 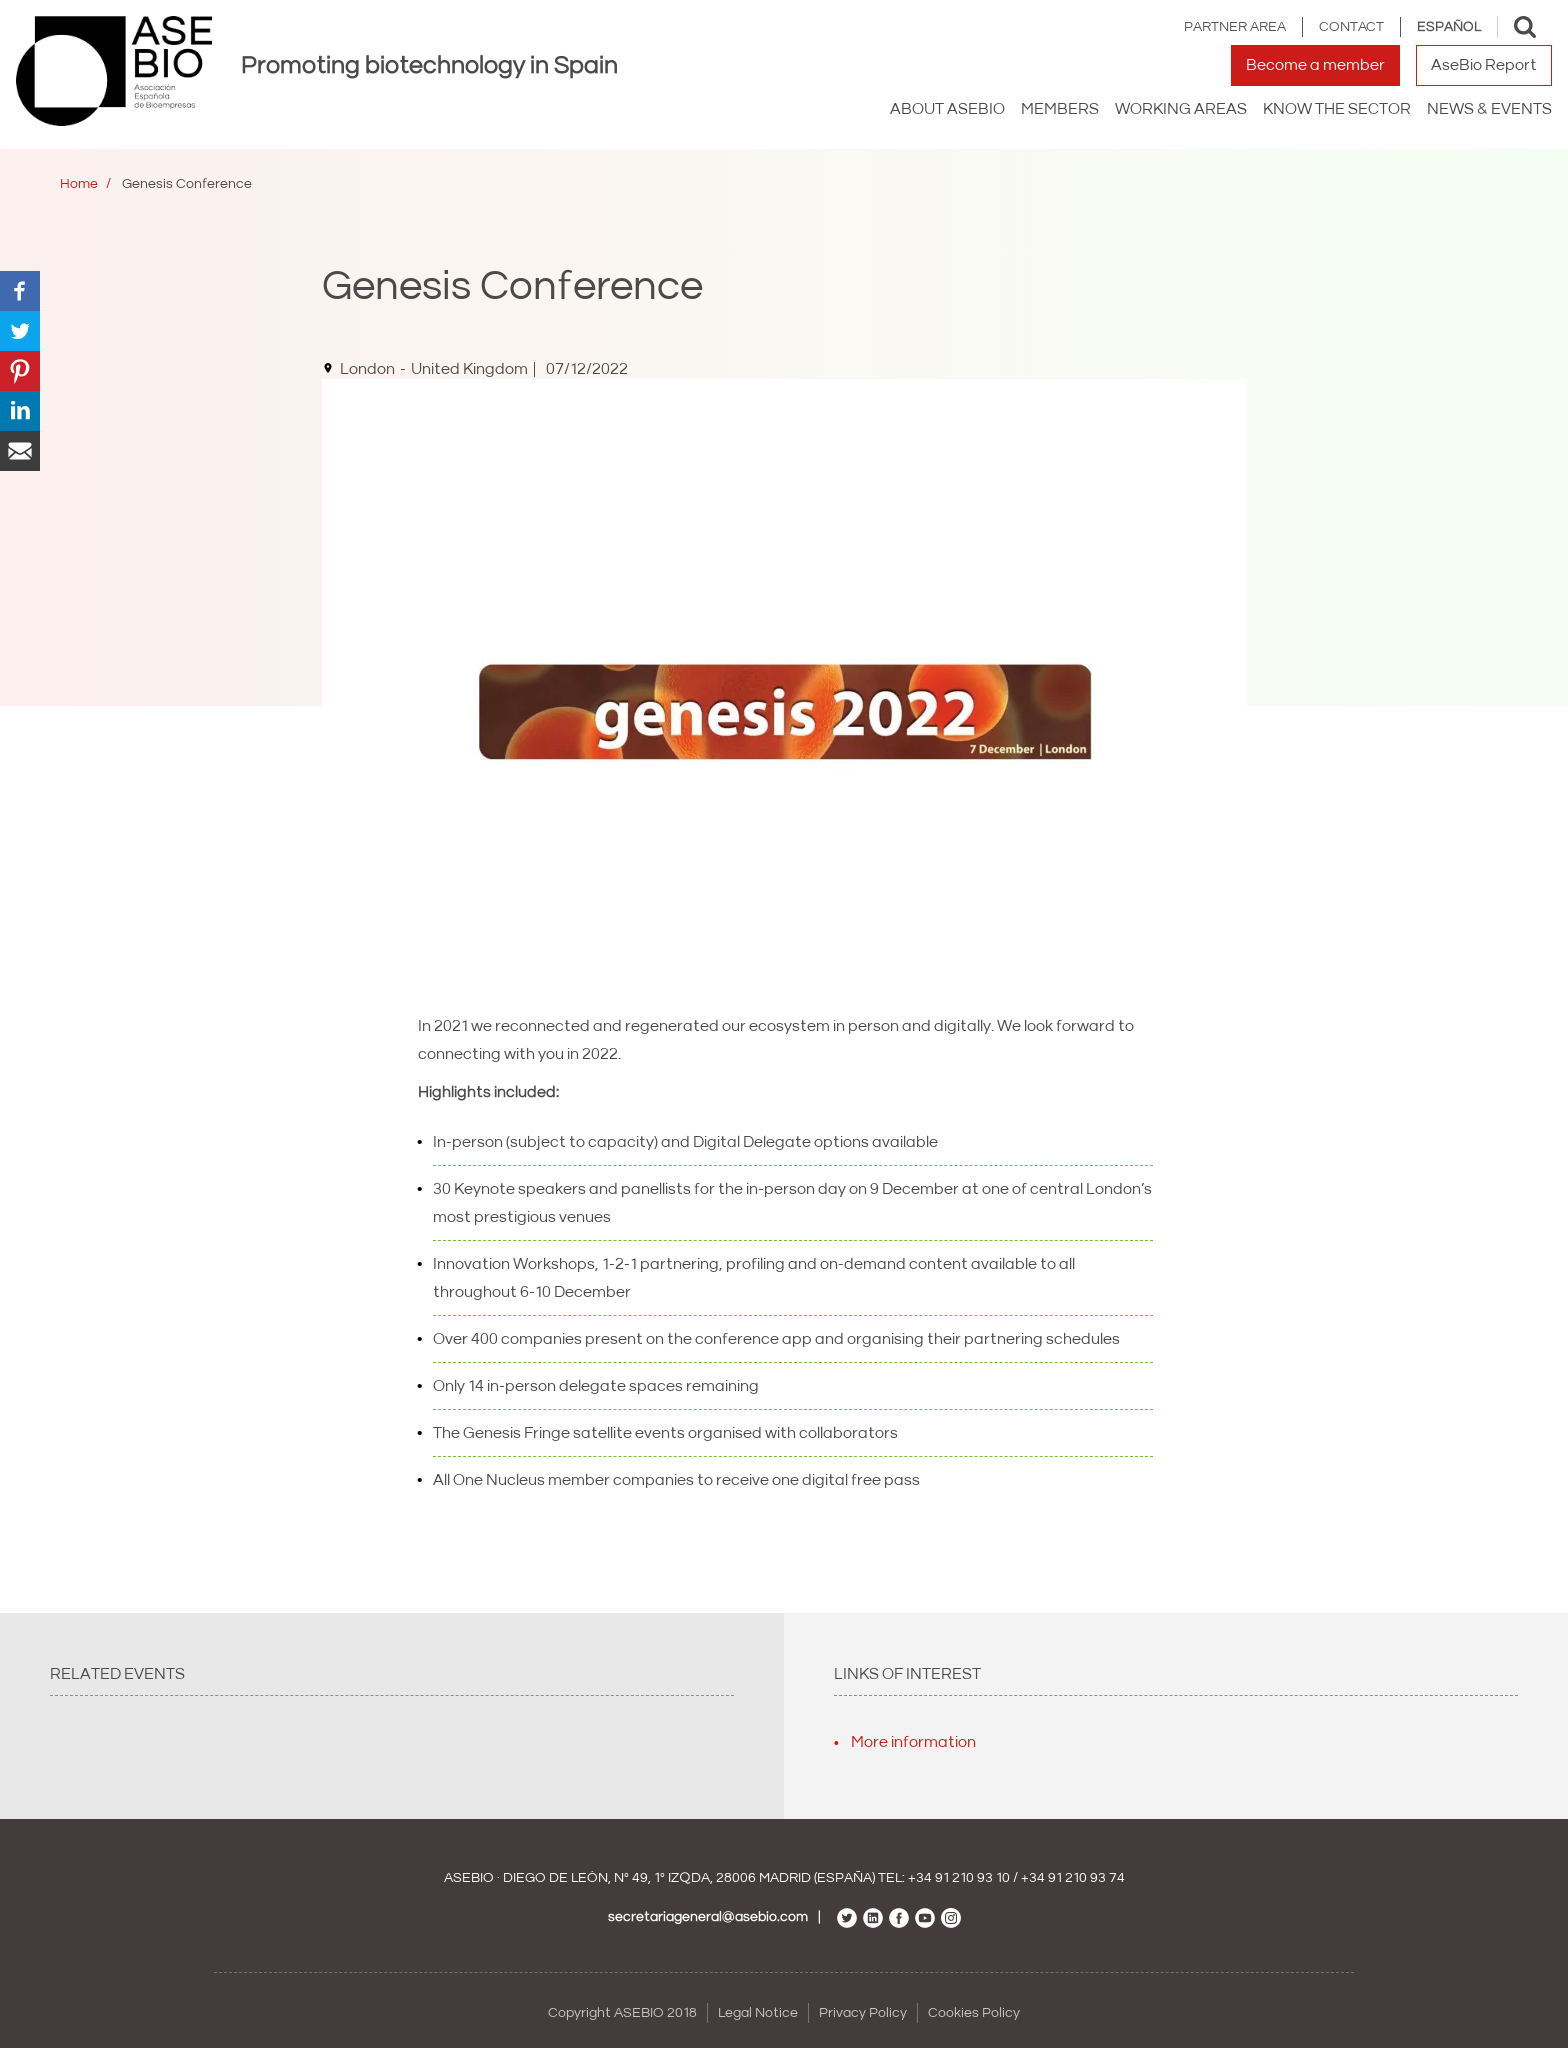 I want to click on +34 91 210 93 74, so click(x=1073, y=1878).